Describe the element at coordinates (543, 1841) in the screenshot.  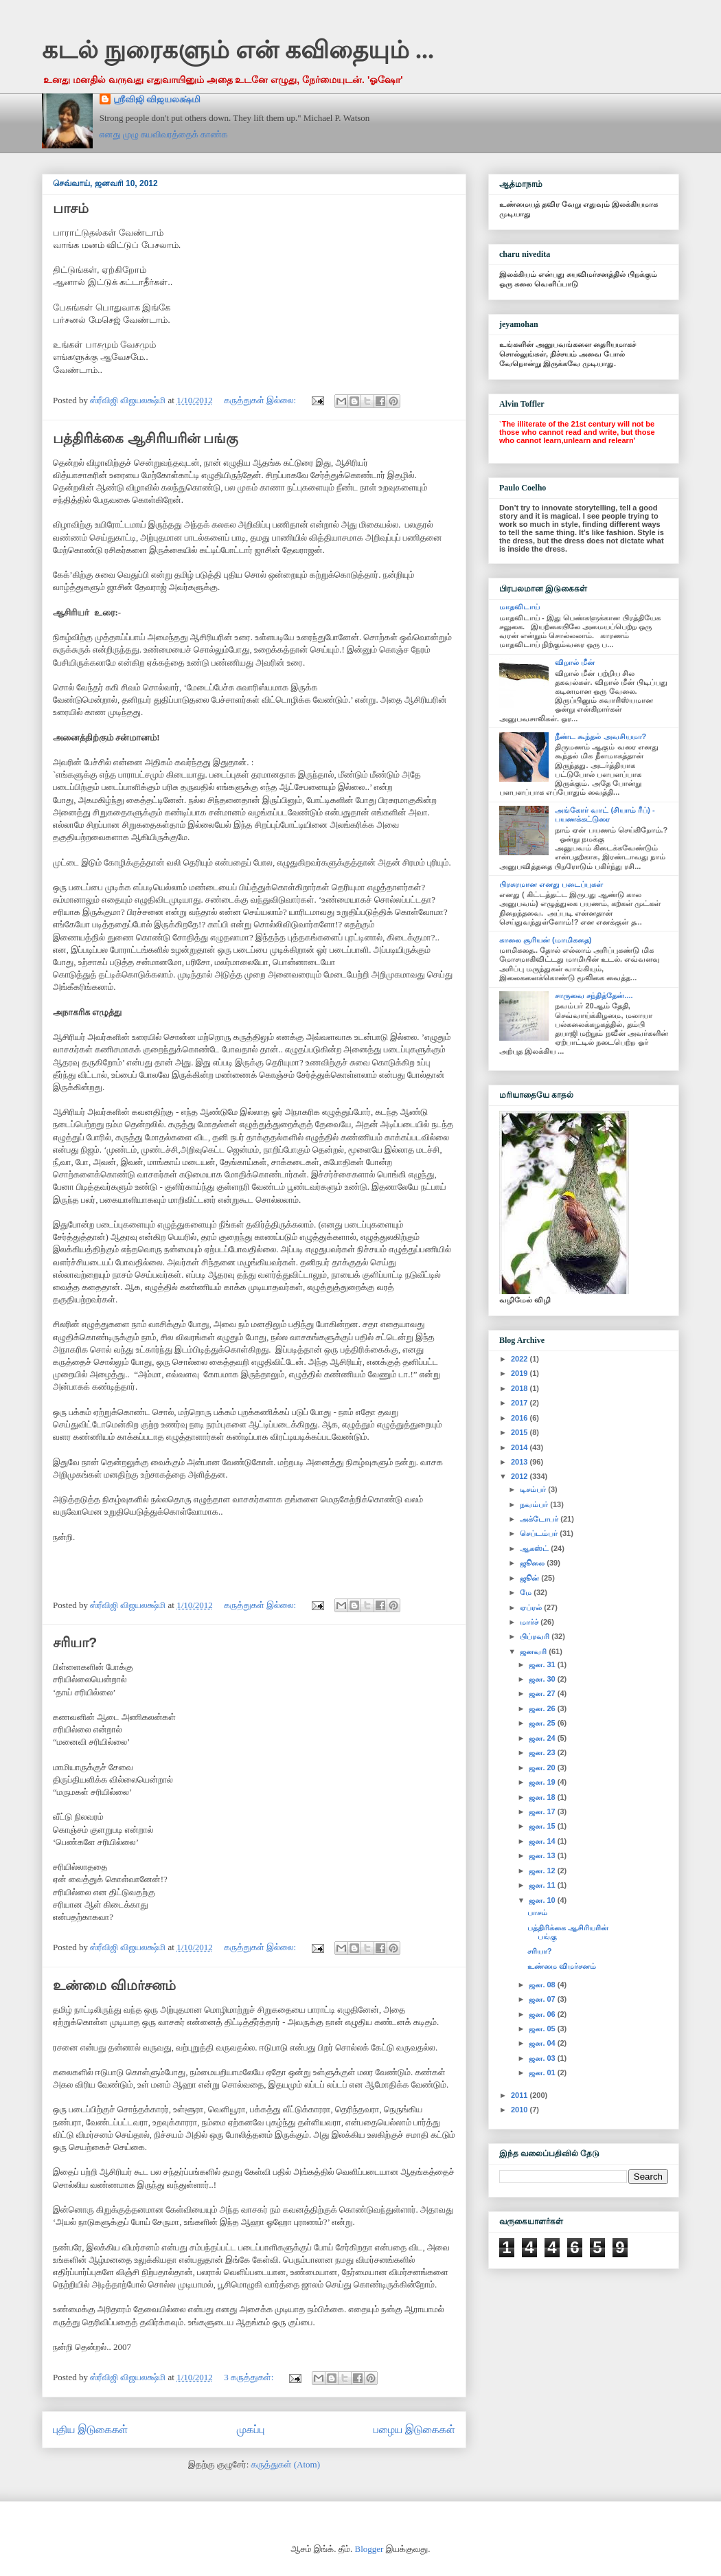
I see `ஜன. 14` at that location.